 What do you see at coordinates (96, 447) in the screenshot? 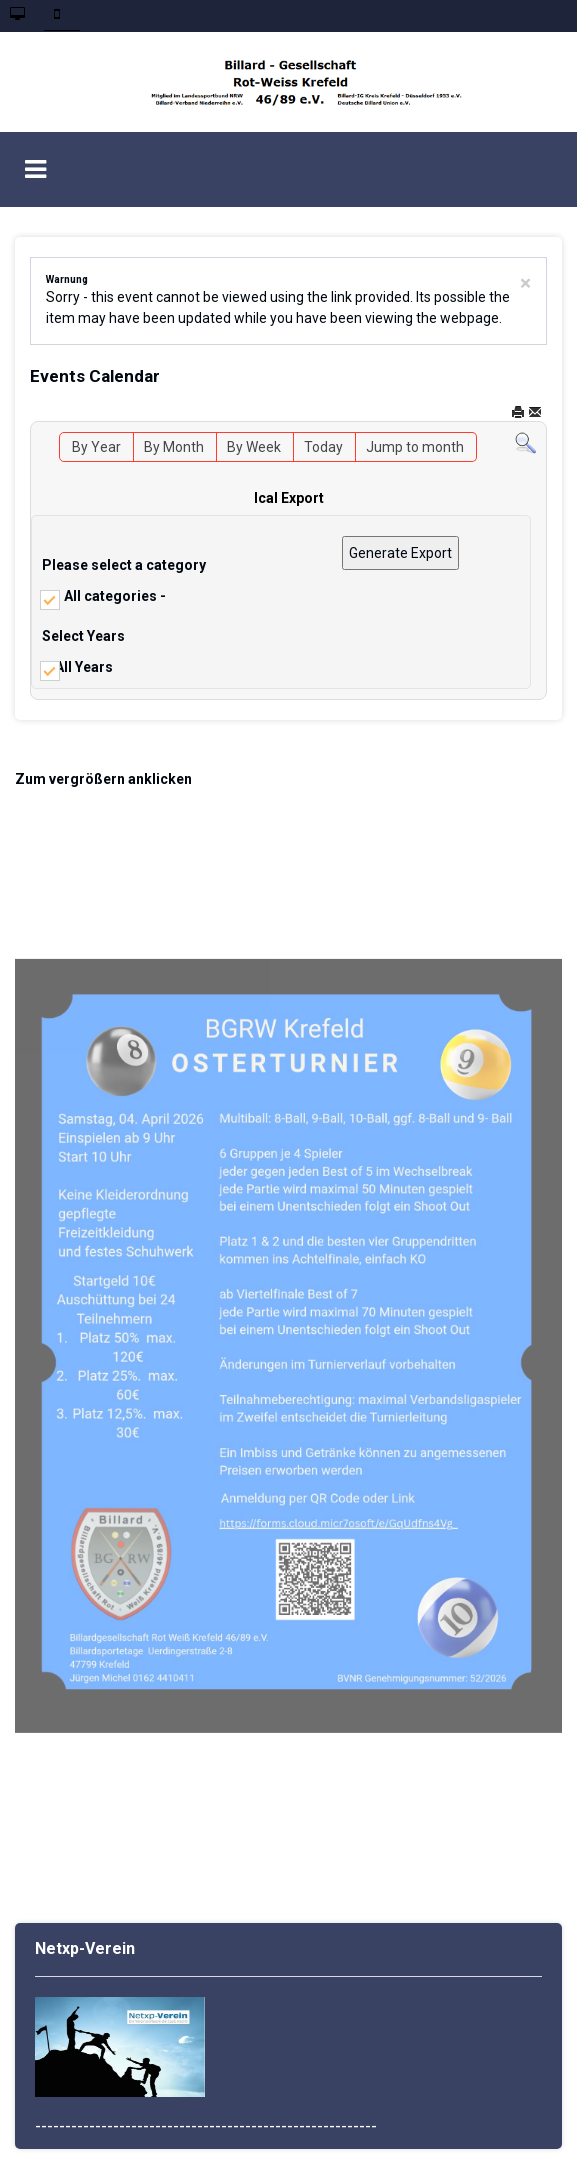
I see `By Year` at bounding box center [96, 447].